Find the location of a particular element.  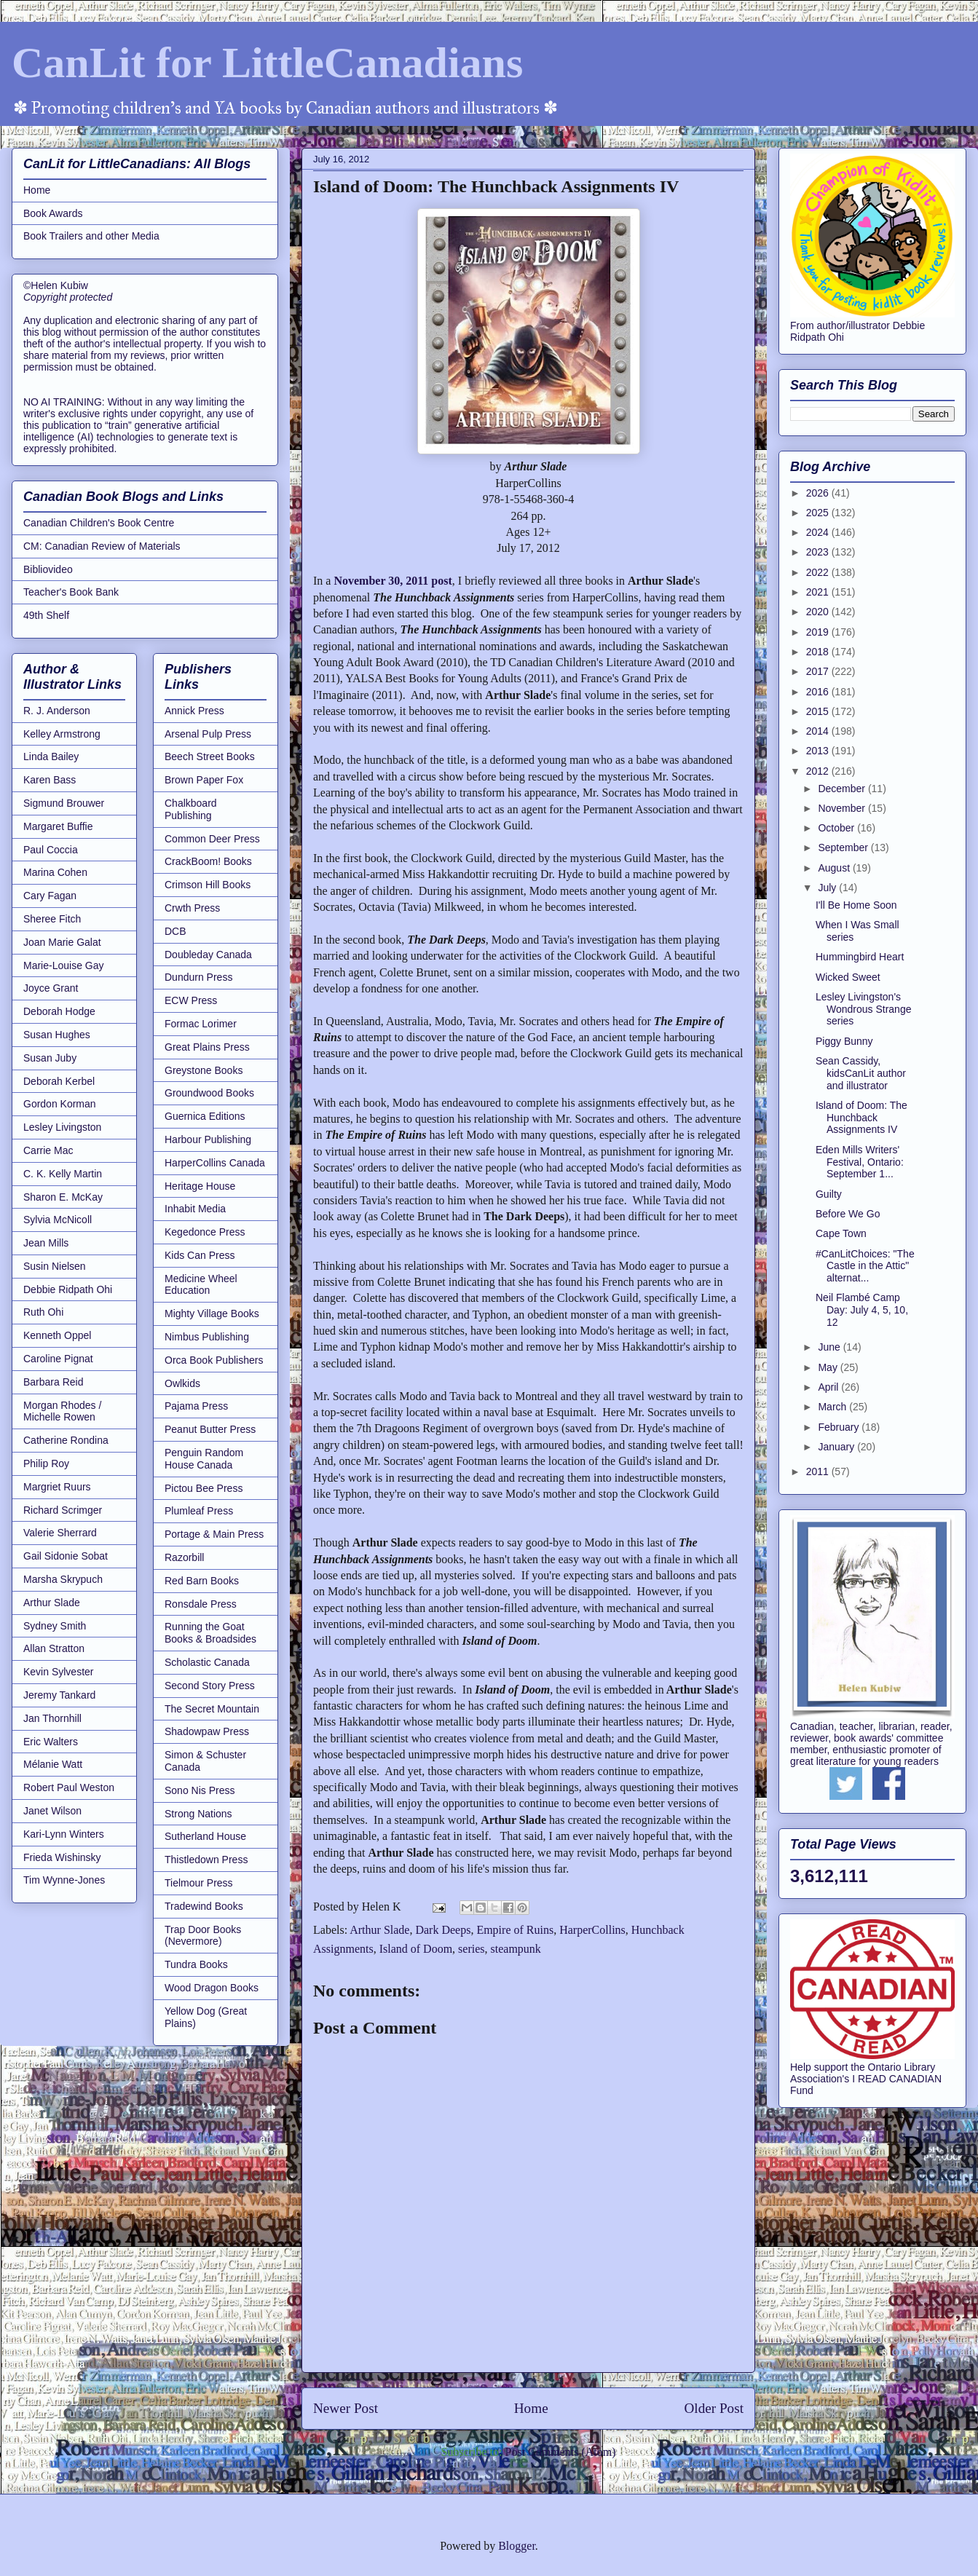

2015 is located at coordinates (819, 711).